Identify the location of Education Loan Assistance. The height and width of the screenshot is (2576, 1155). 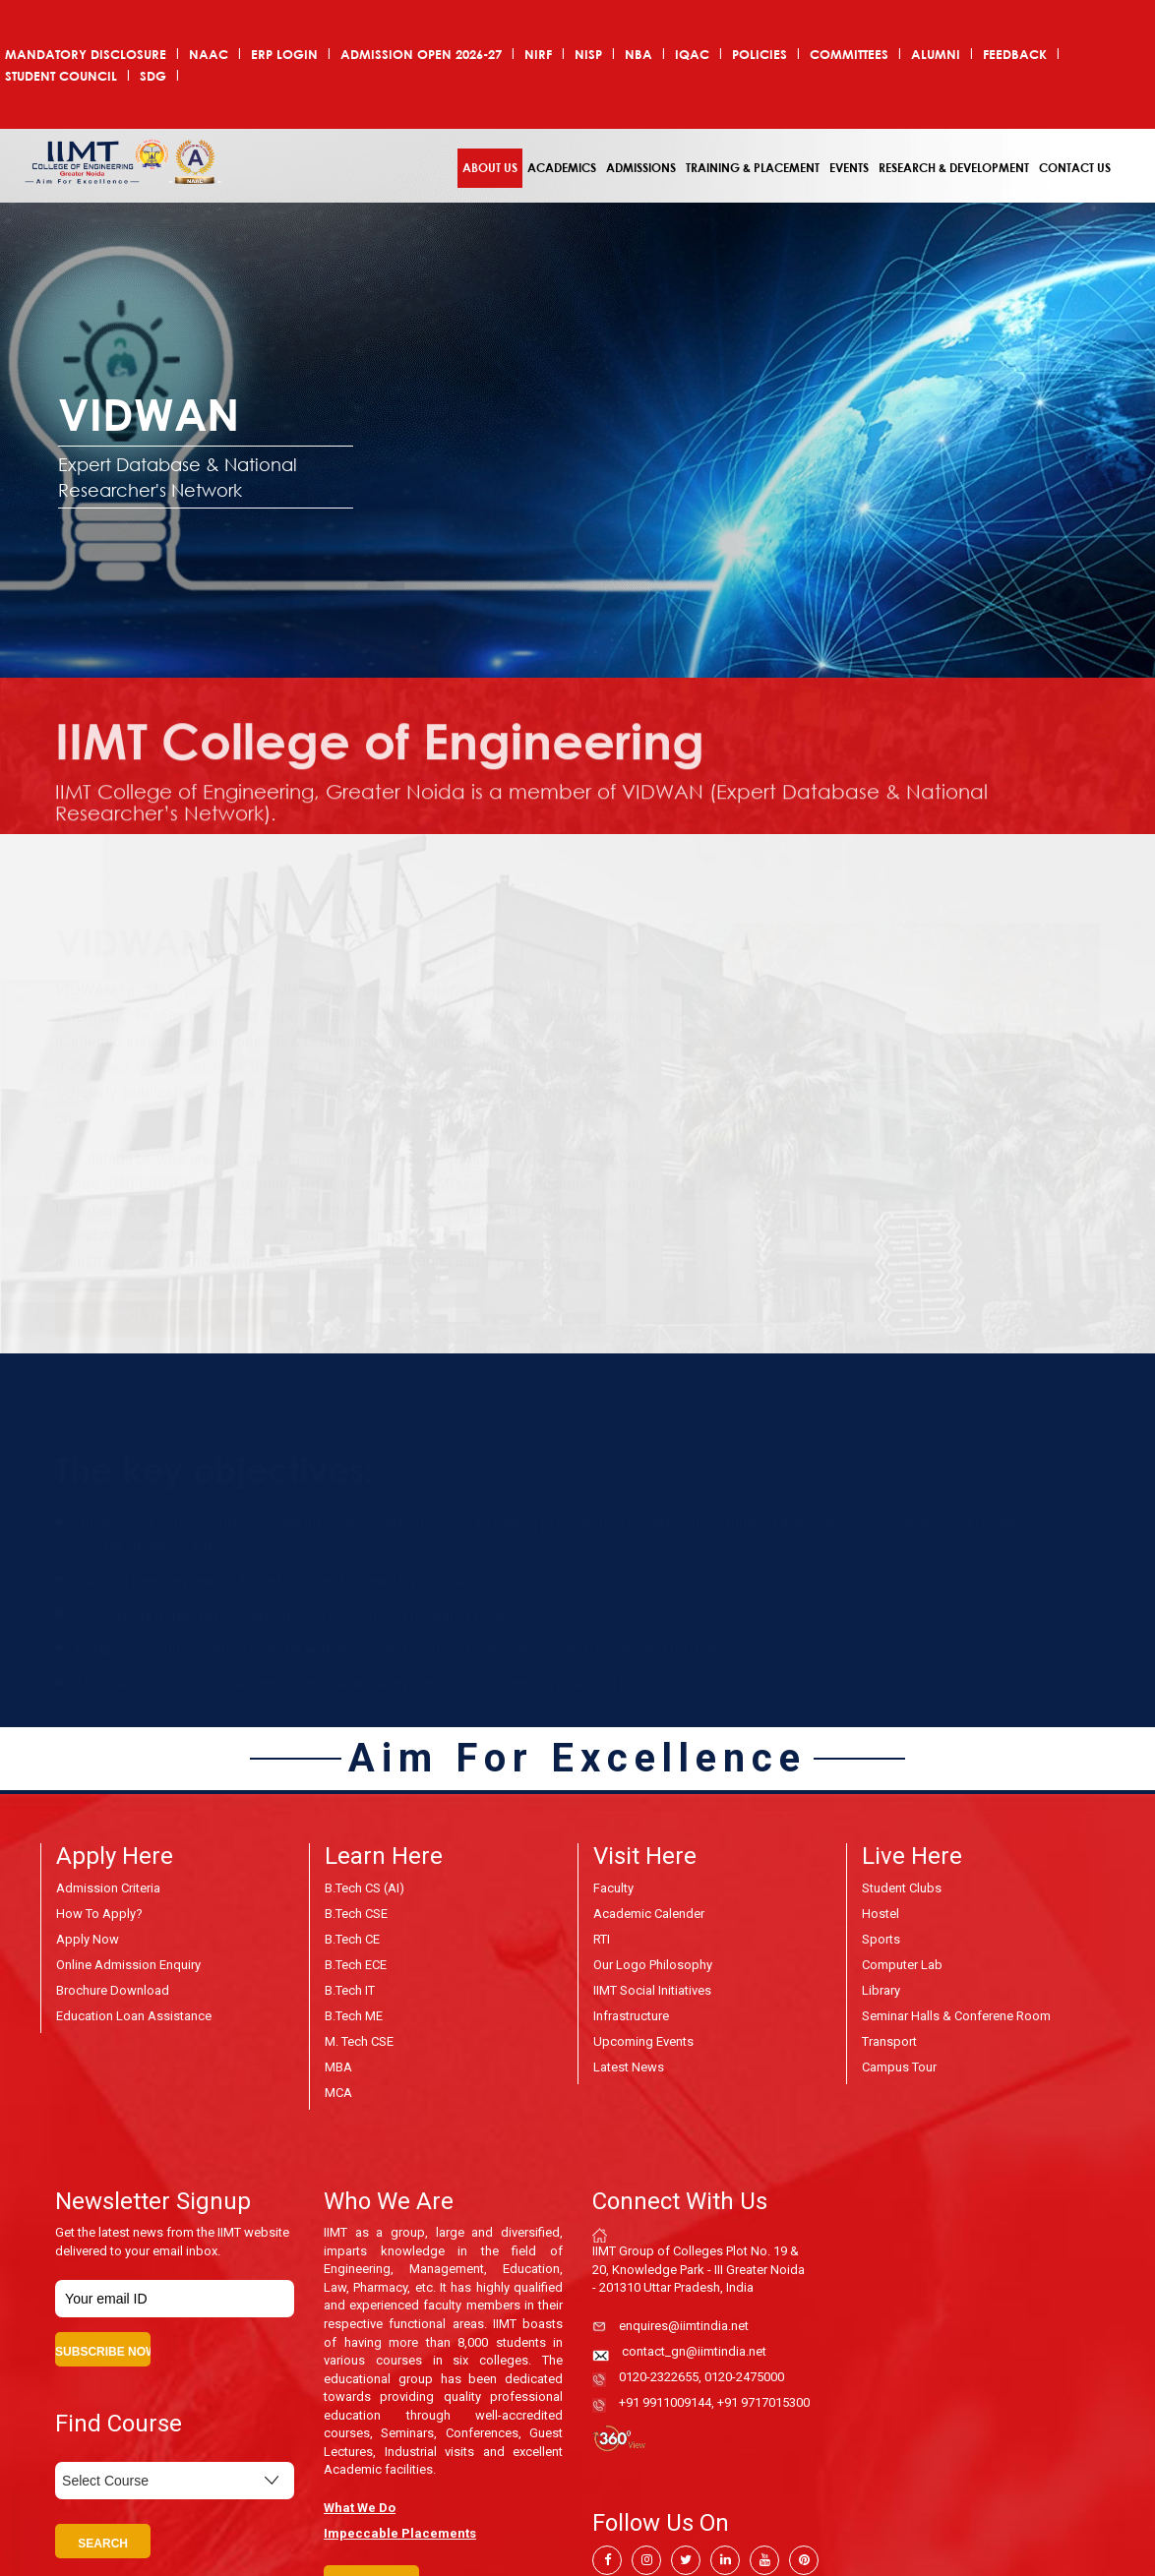
(134, 2015).